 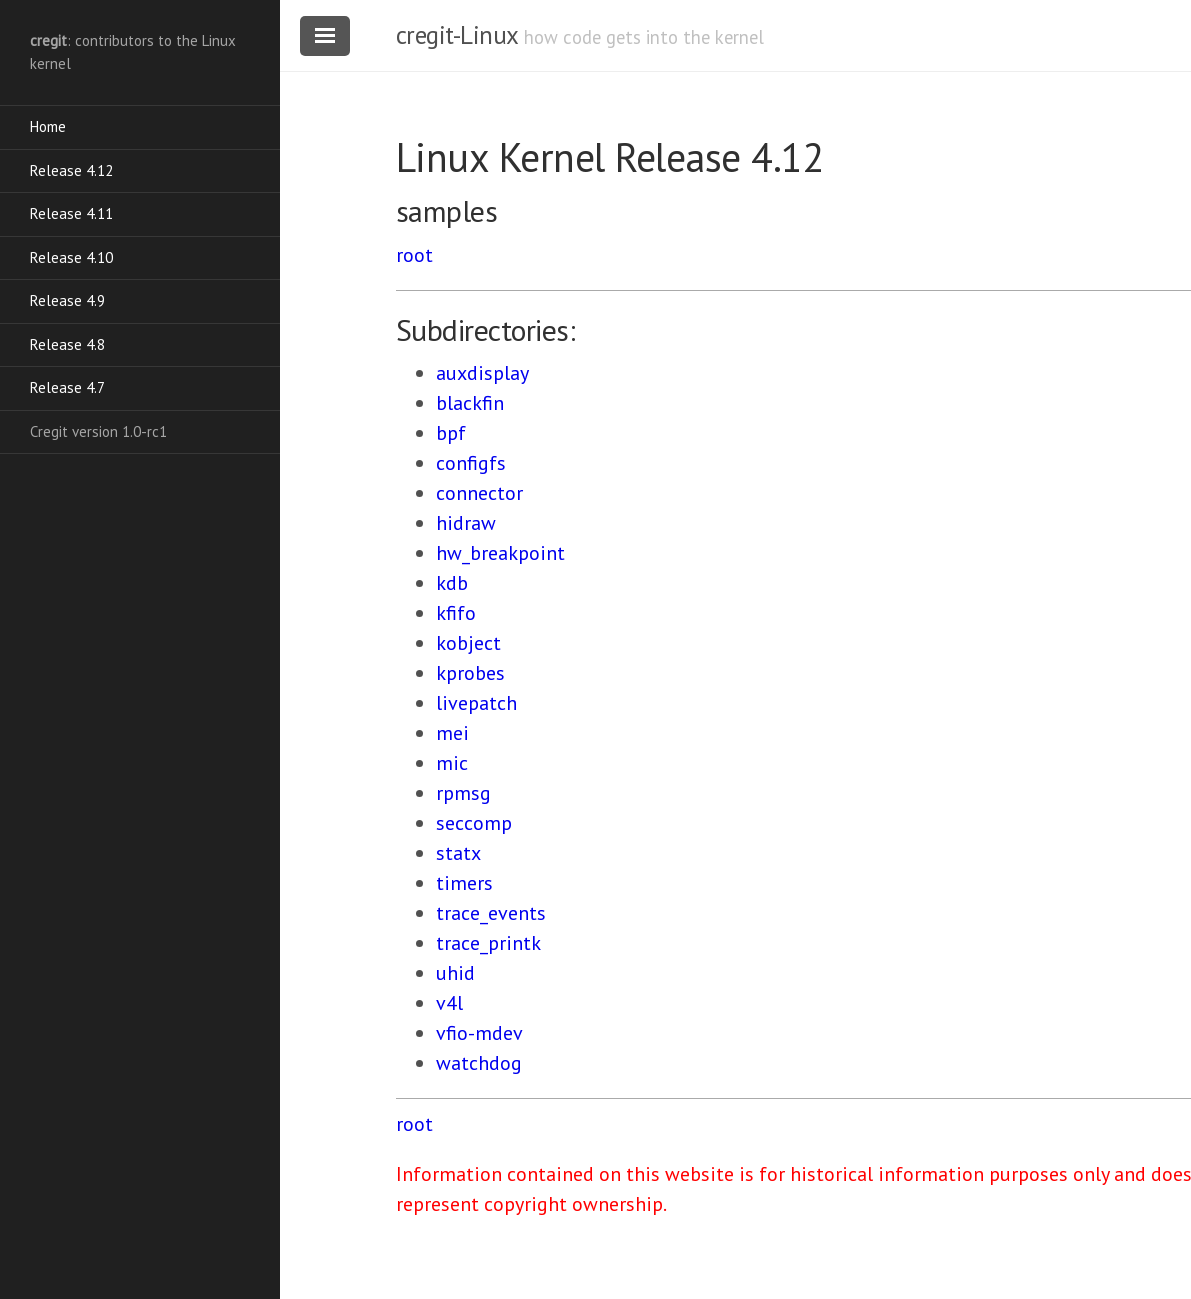 What do you see at coordinates (452, 733) in the screenshot?
I see `mei` at bounding box center [452, 733].